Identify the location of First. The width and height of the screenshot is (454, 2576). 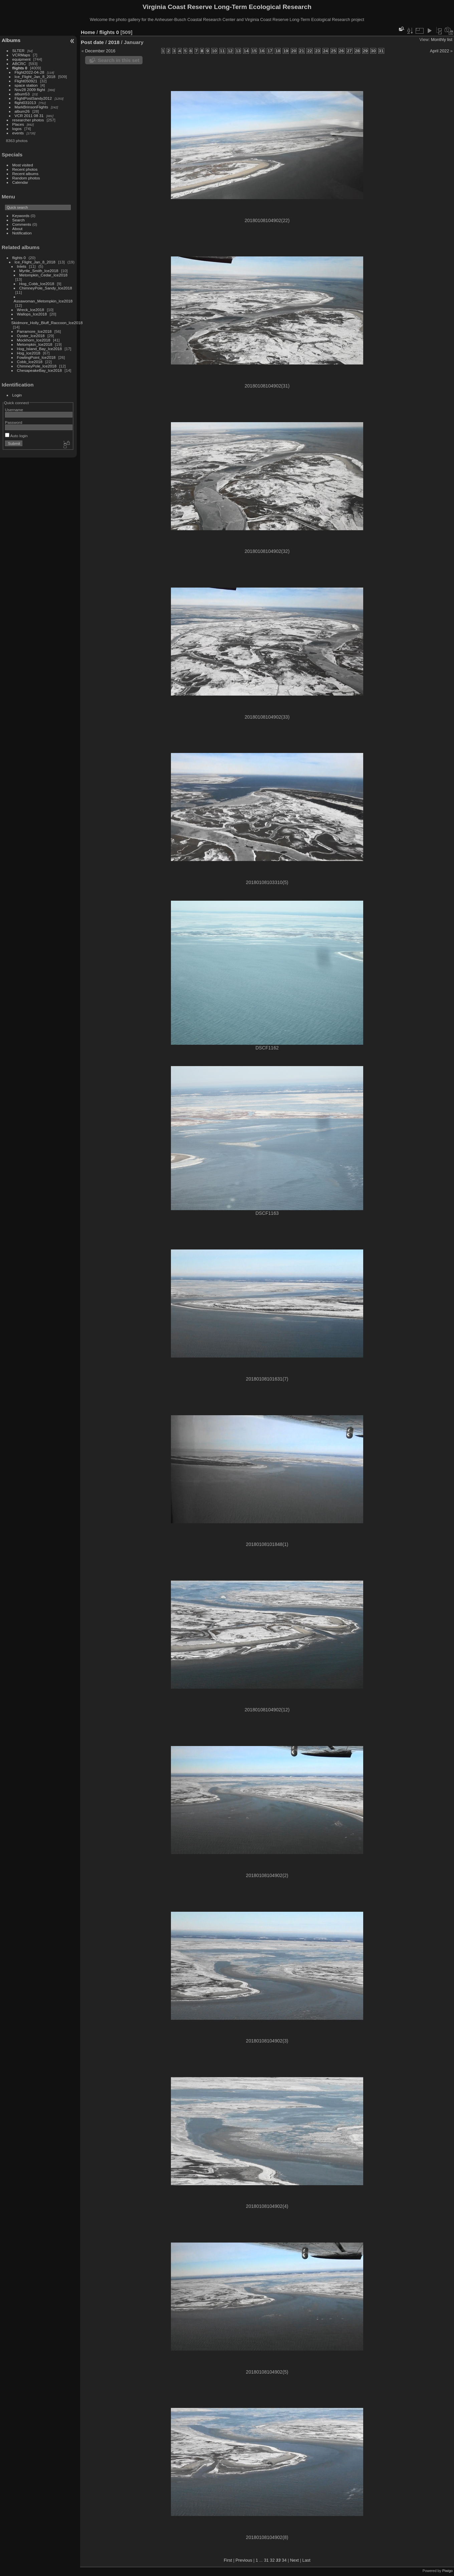
(228, 2560).